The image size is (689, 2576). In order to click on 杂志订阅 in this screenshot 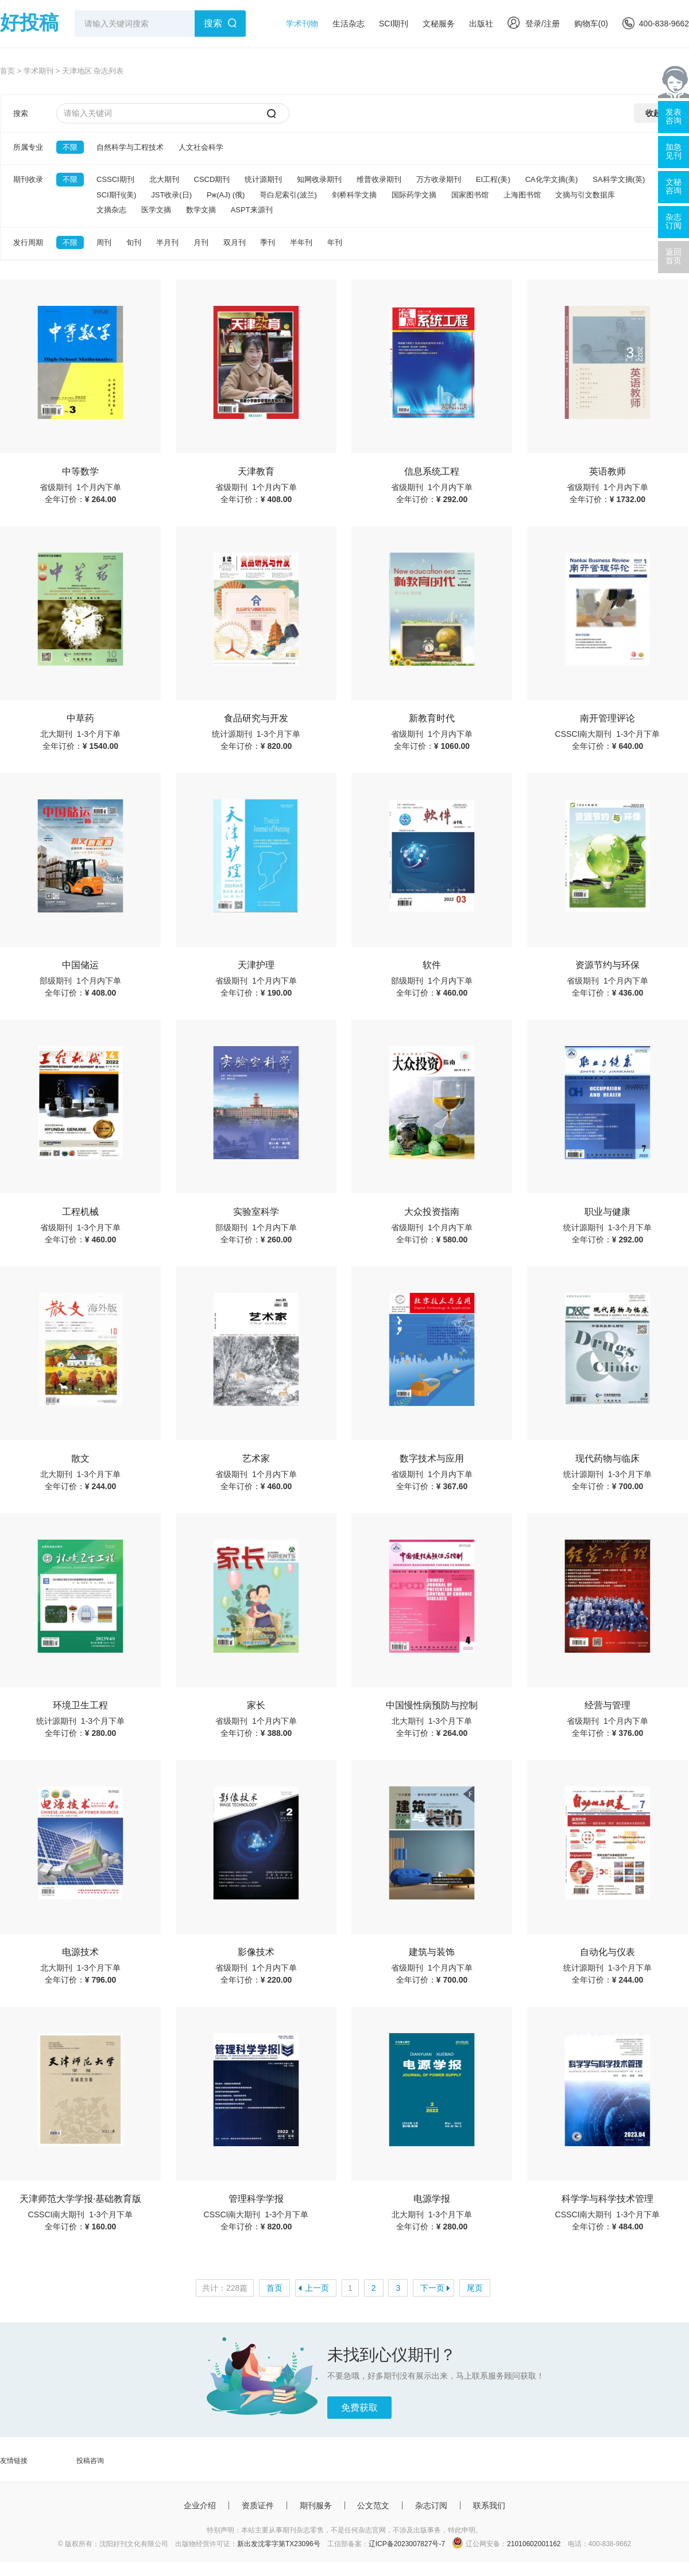, I will do `click(431, 2505)`.